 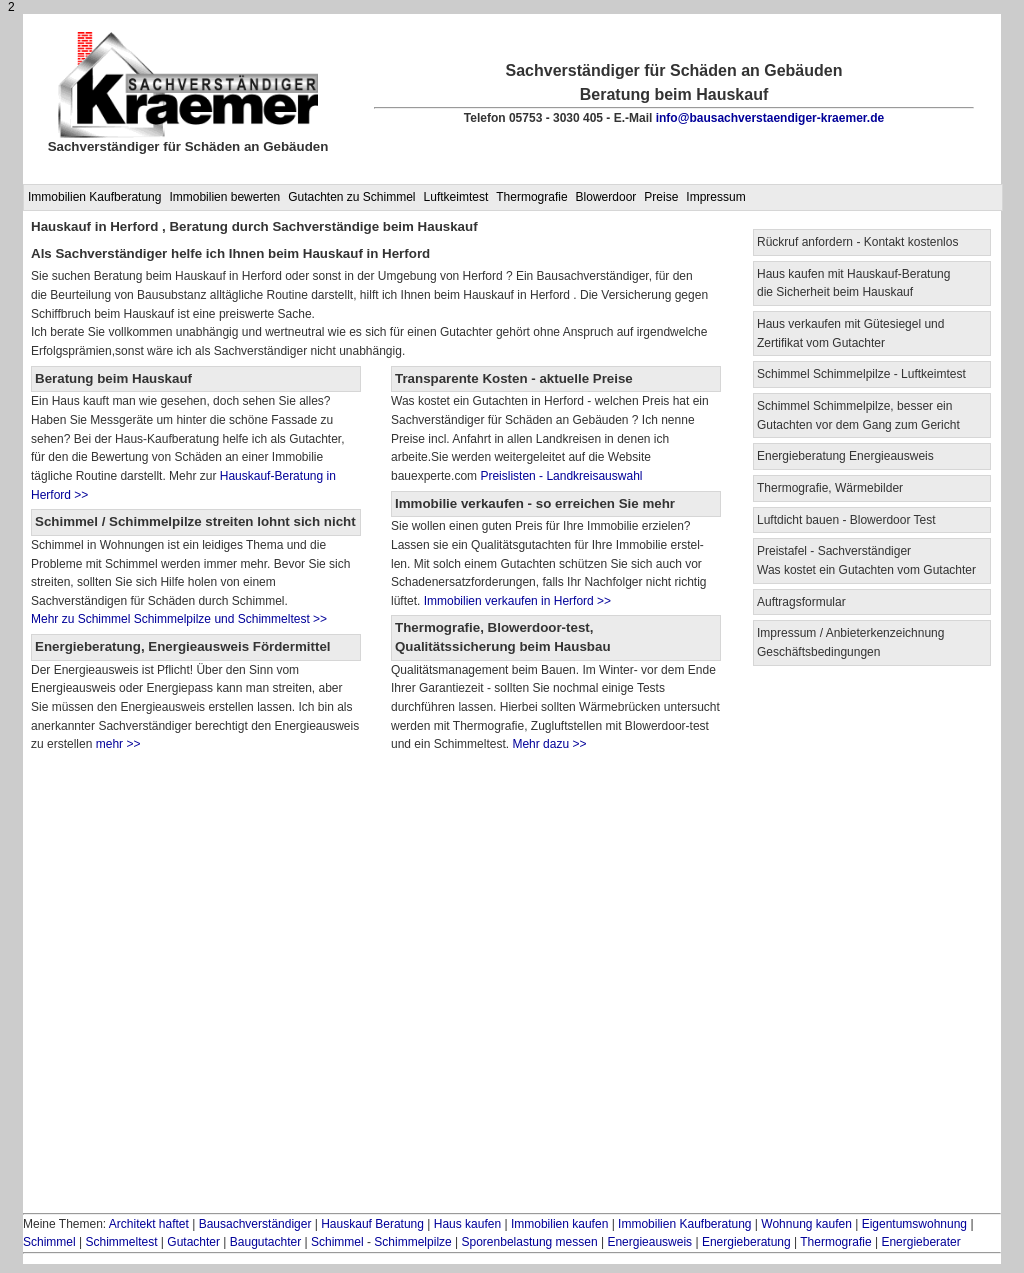 What do you see at coordinates (193, 1242) in the screenshot?
I see `Gutachter` at bounding box center [193, 1242].